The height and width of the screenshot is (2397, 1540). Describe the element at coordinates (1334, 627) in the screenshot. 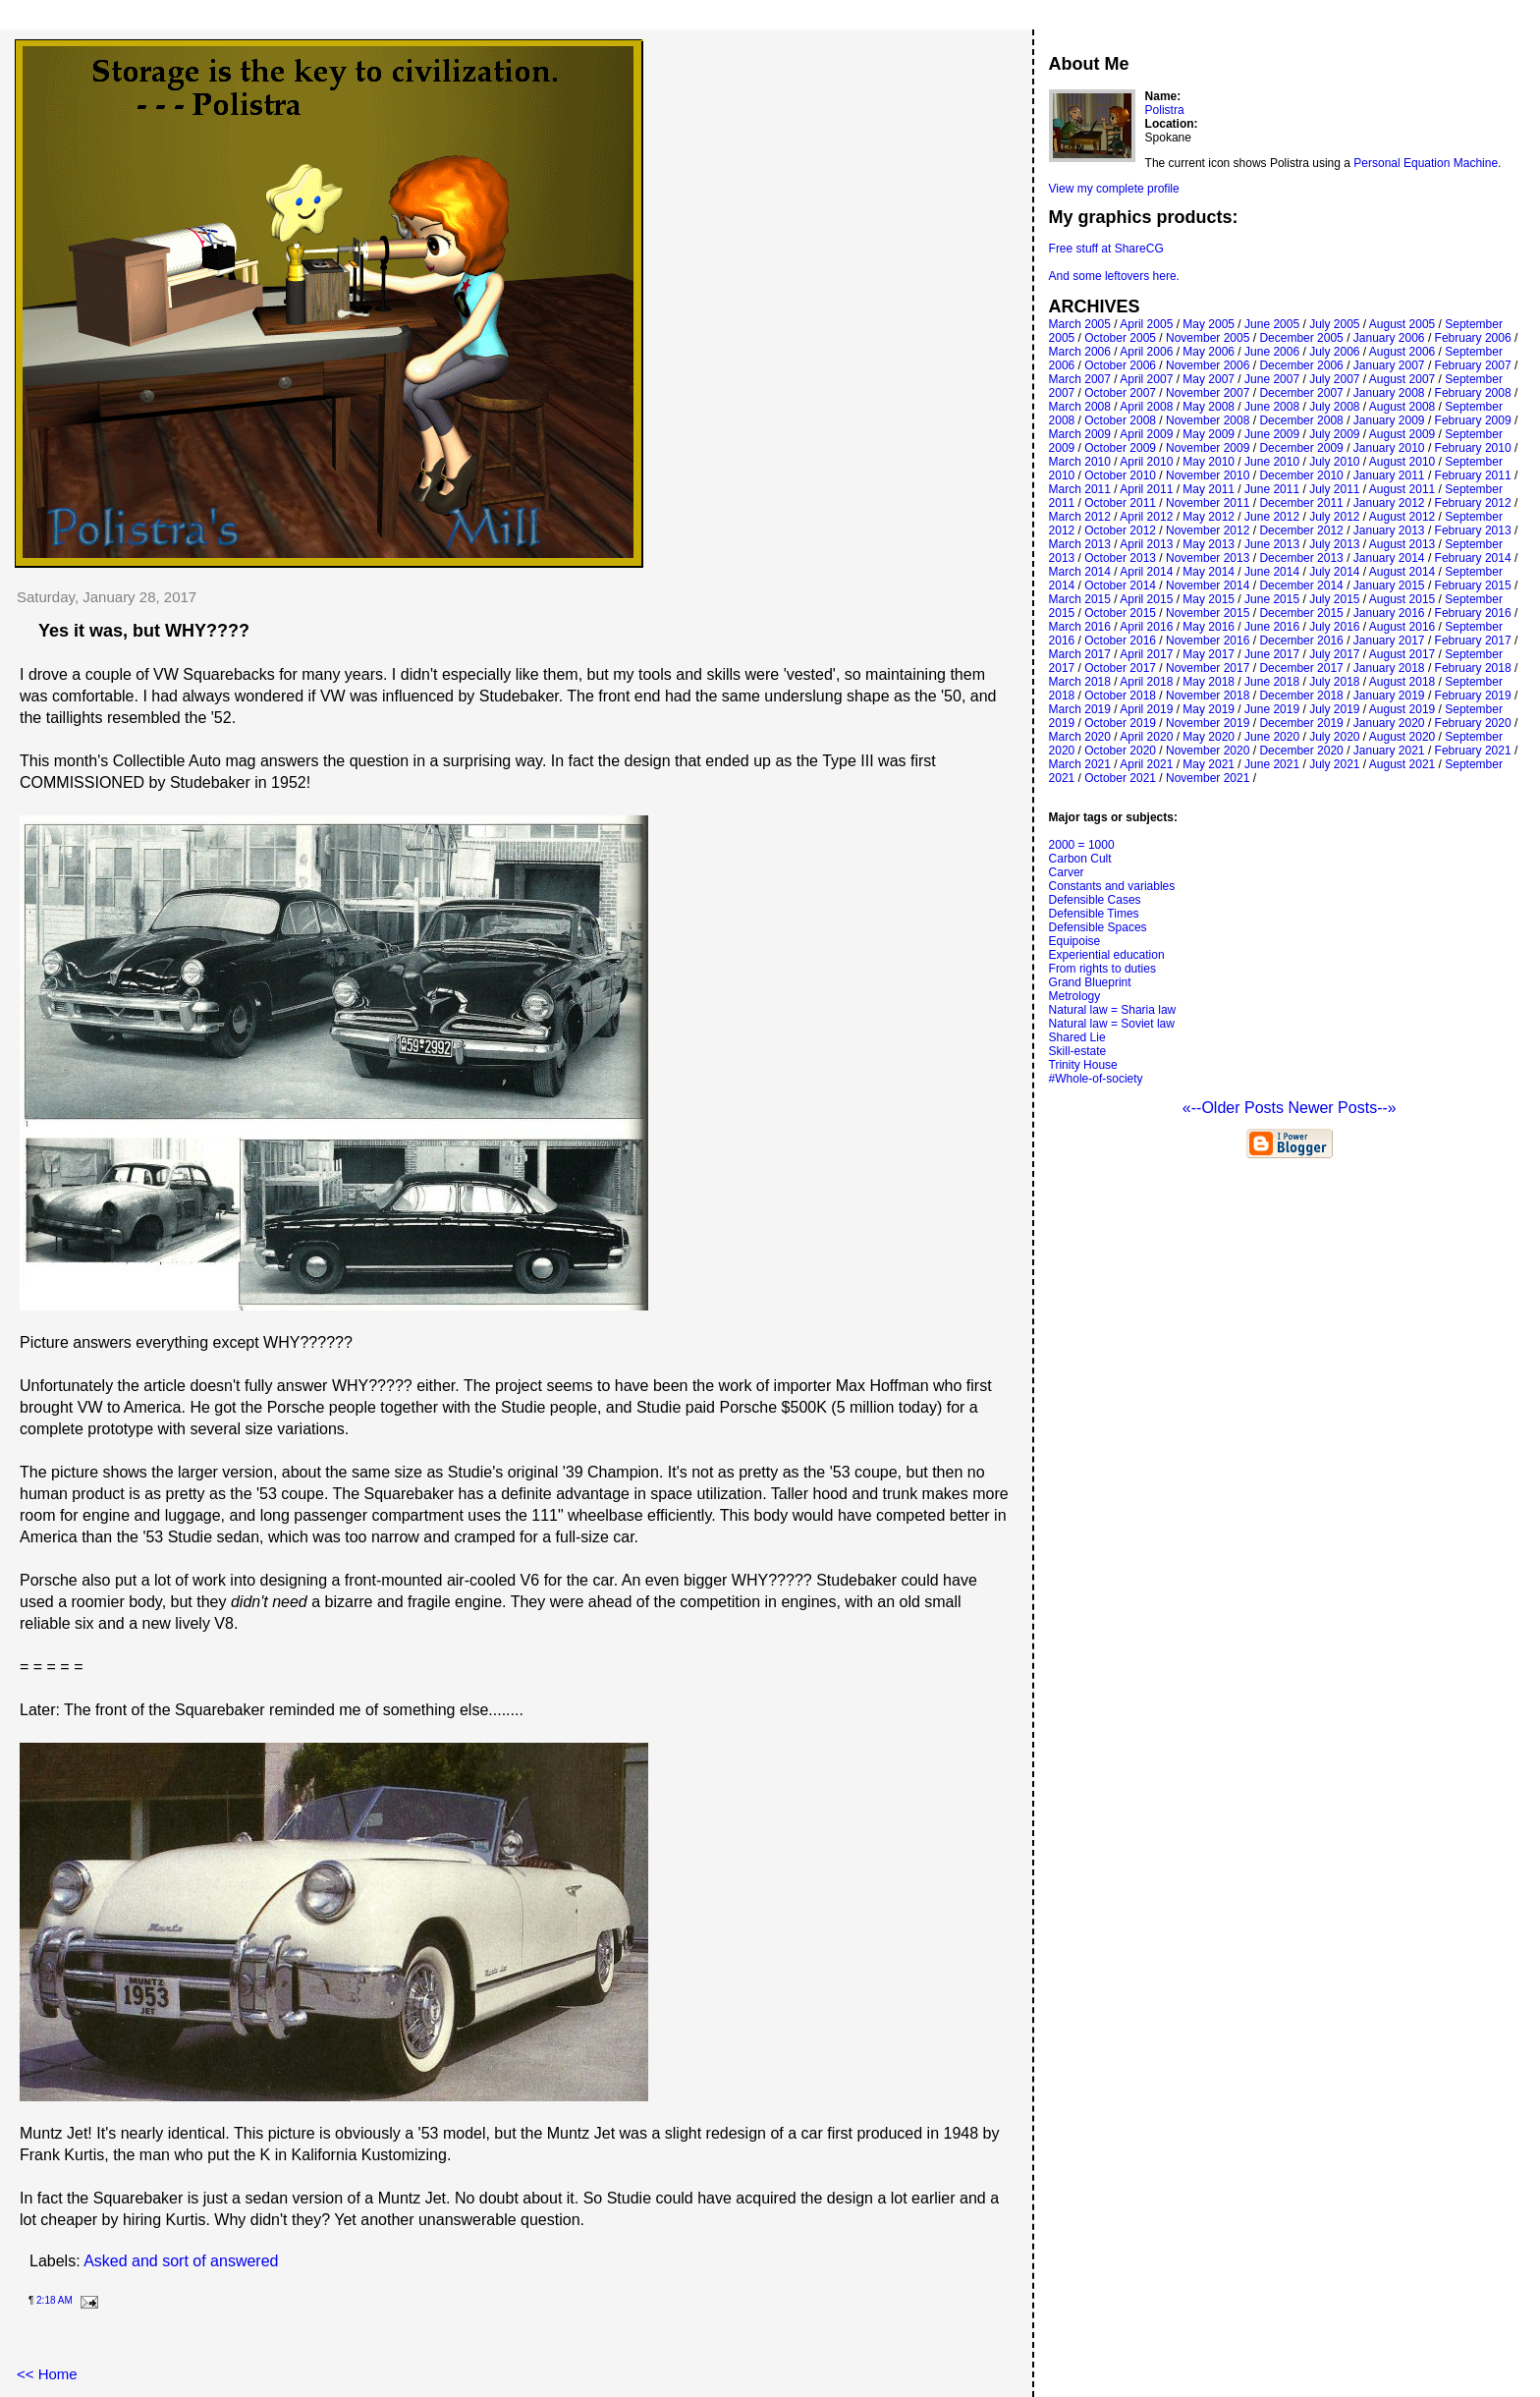

I see `July 2016` at that location.